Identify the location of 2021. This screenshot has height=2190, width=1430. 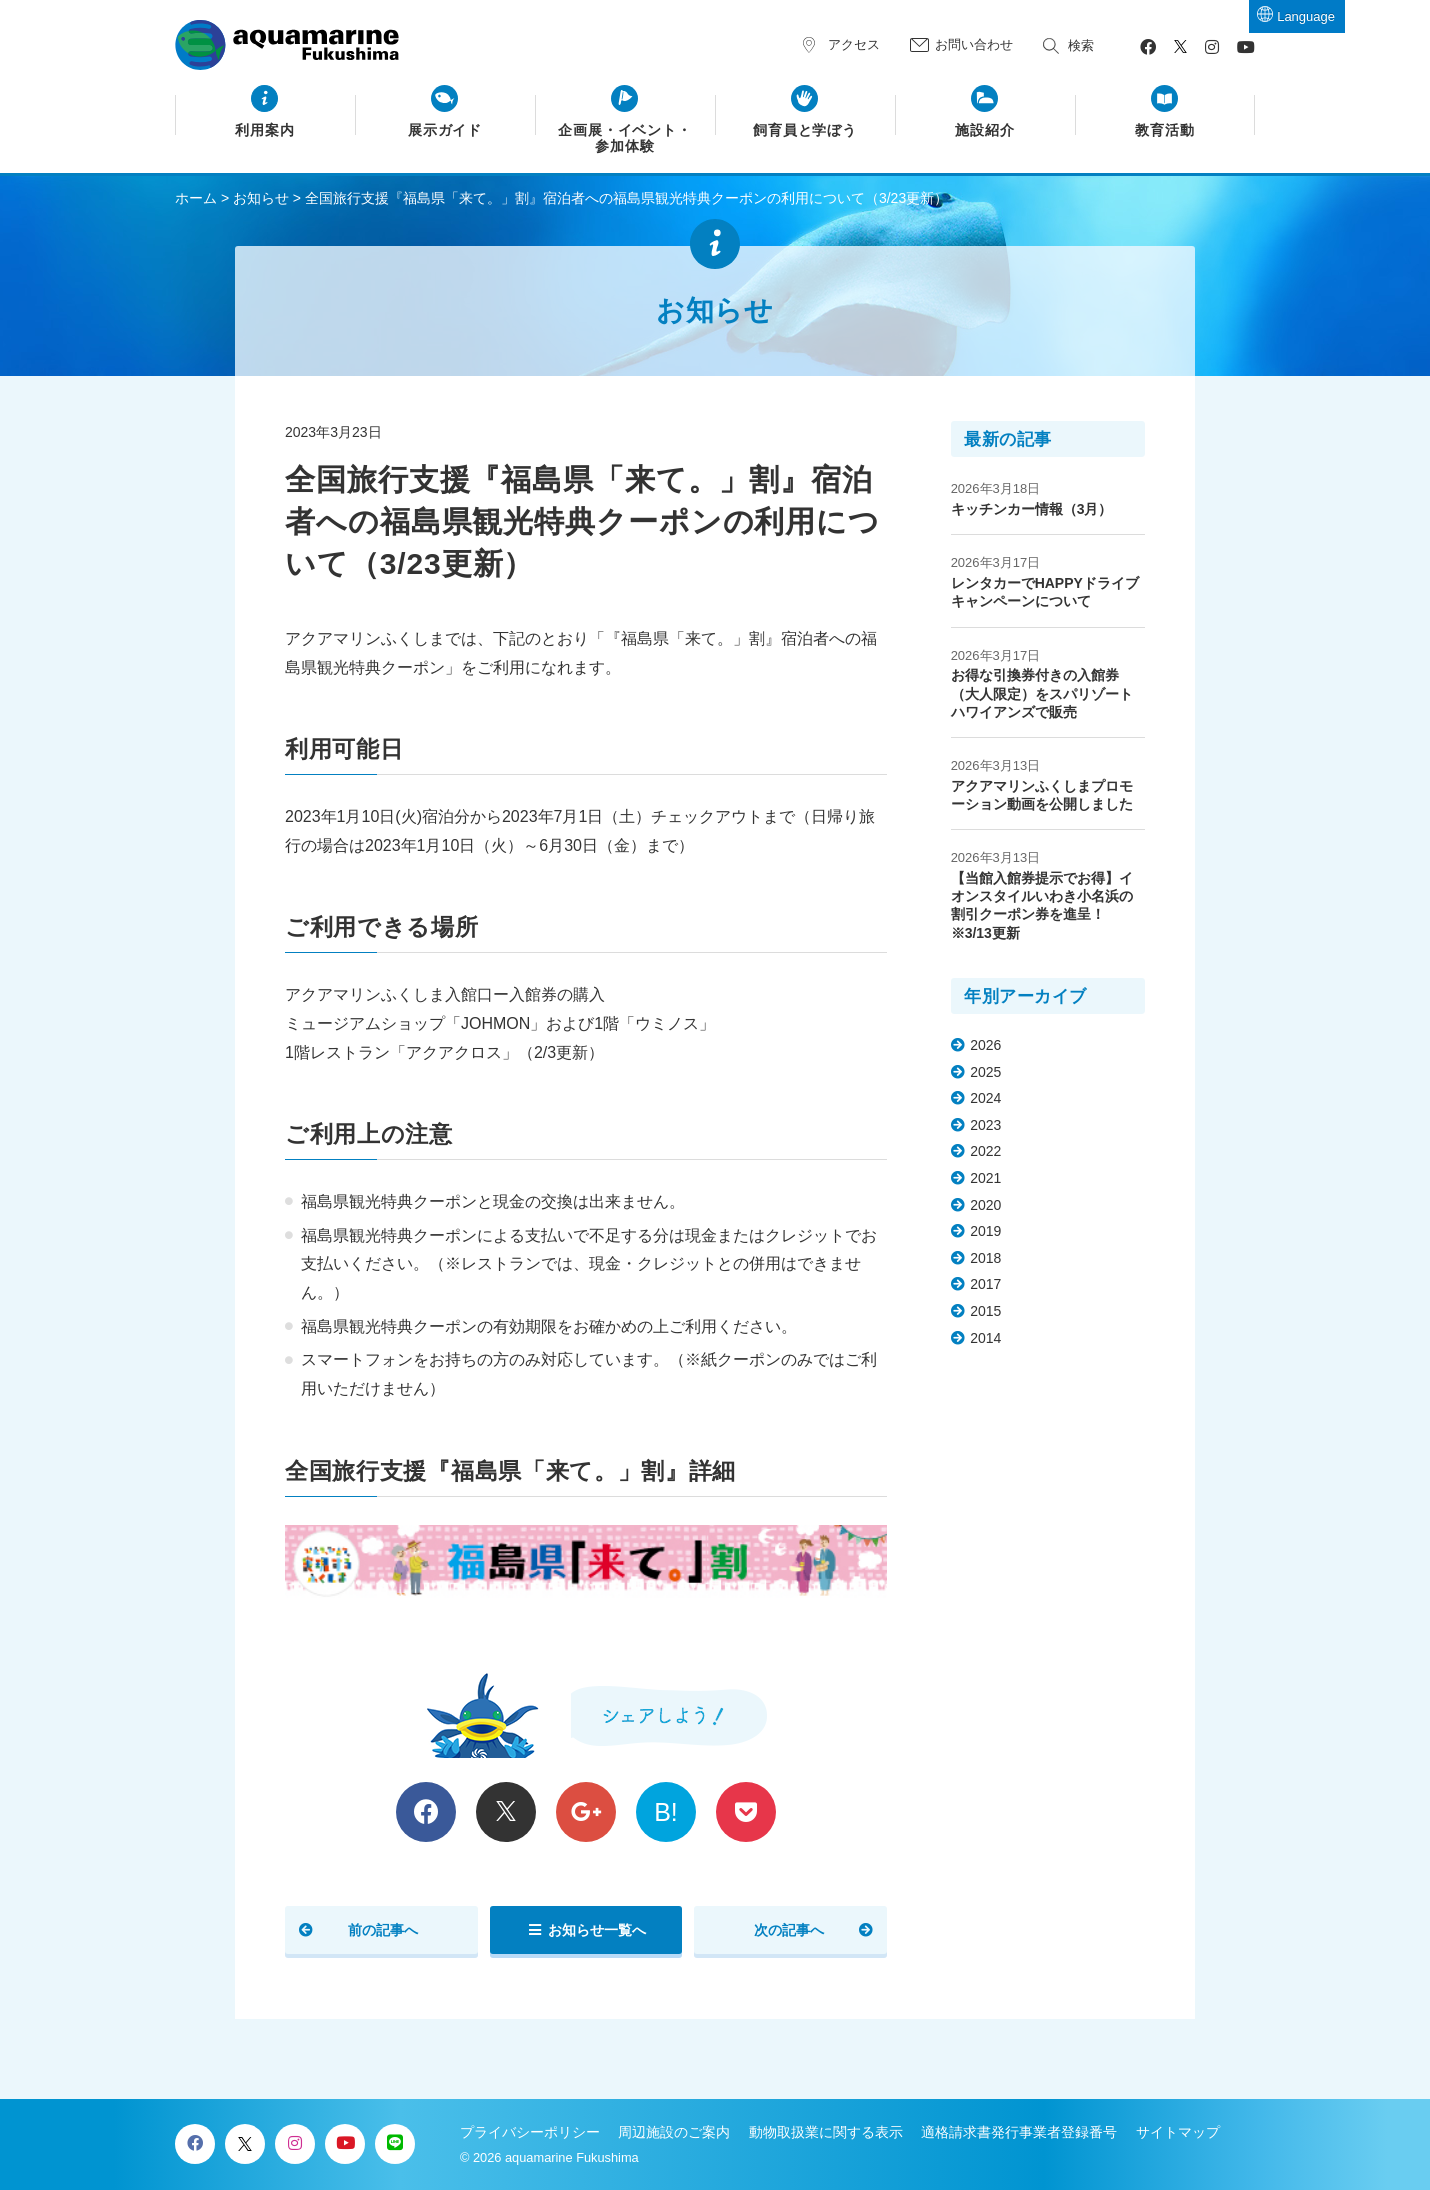
(985, 1178).